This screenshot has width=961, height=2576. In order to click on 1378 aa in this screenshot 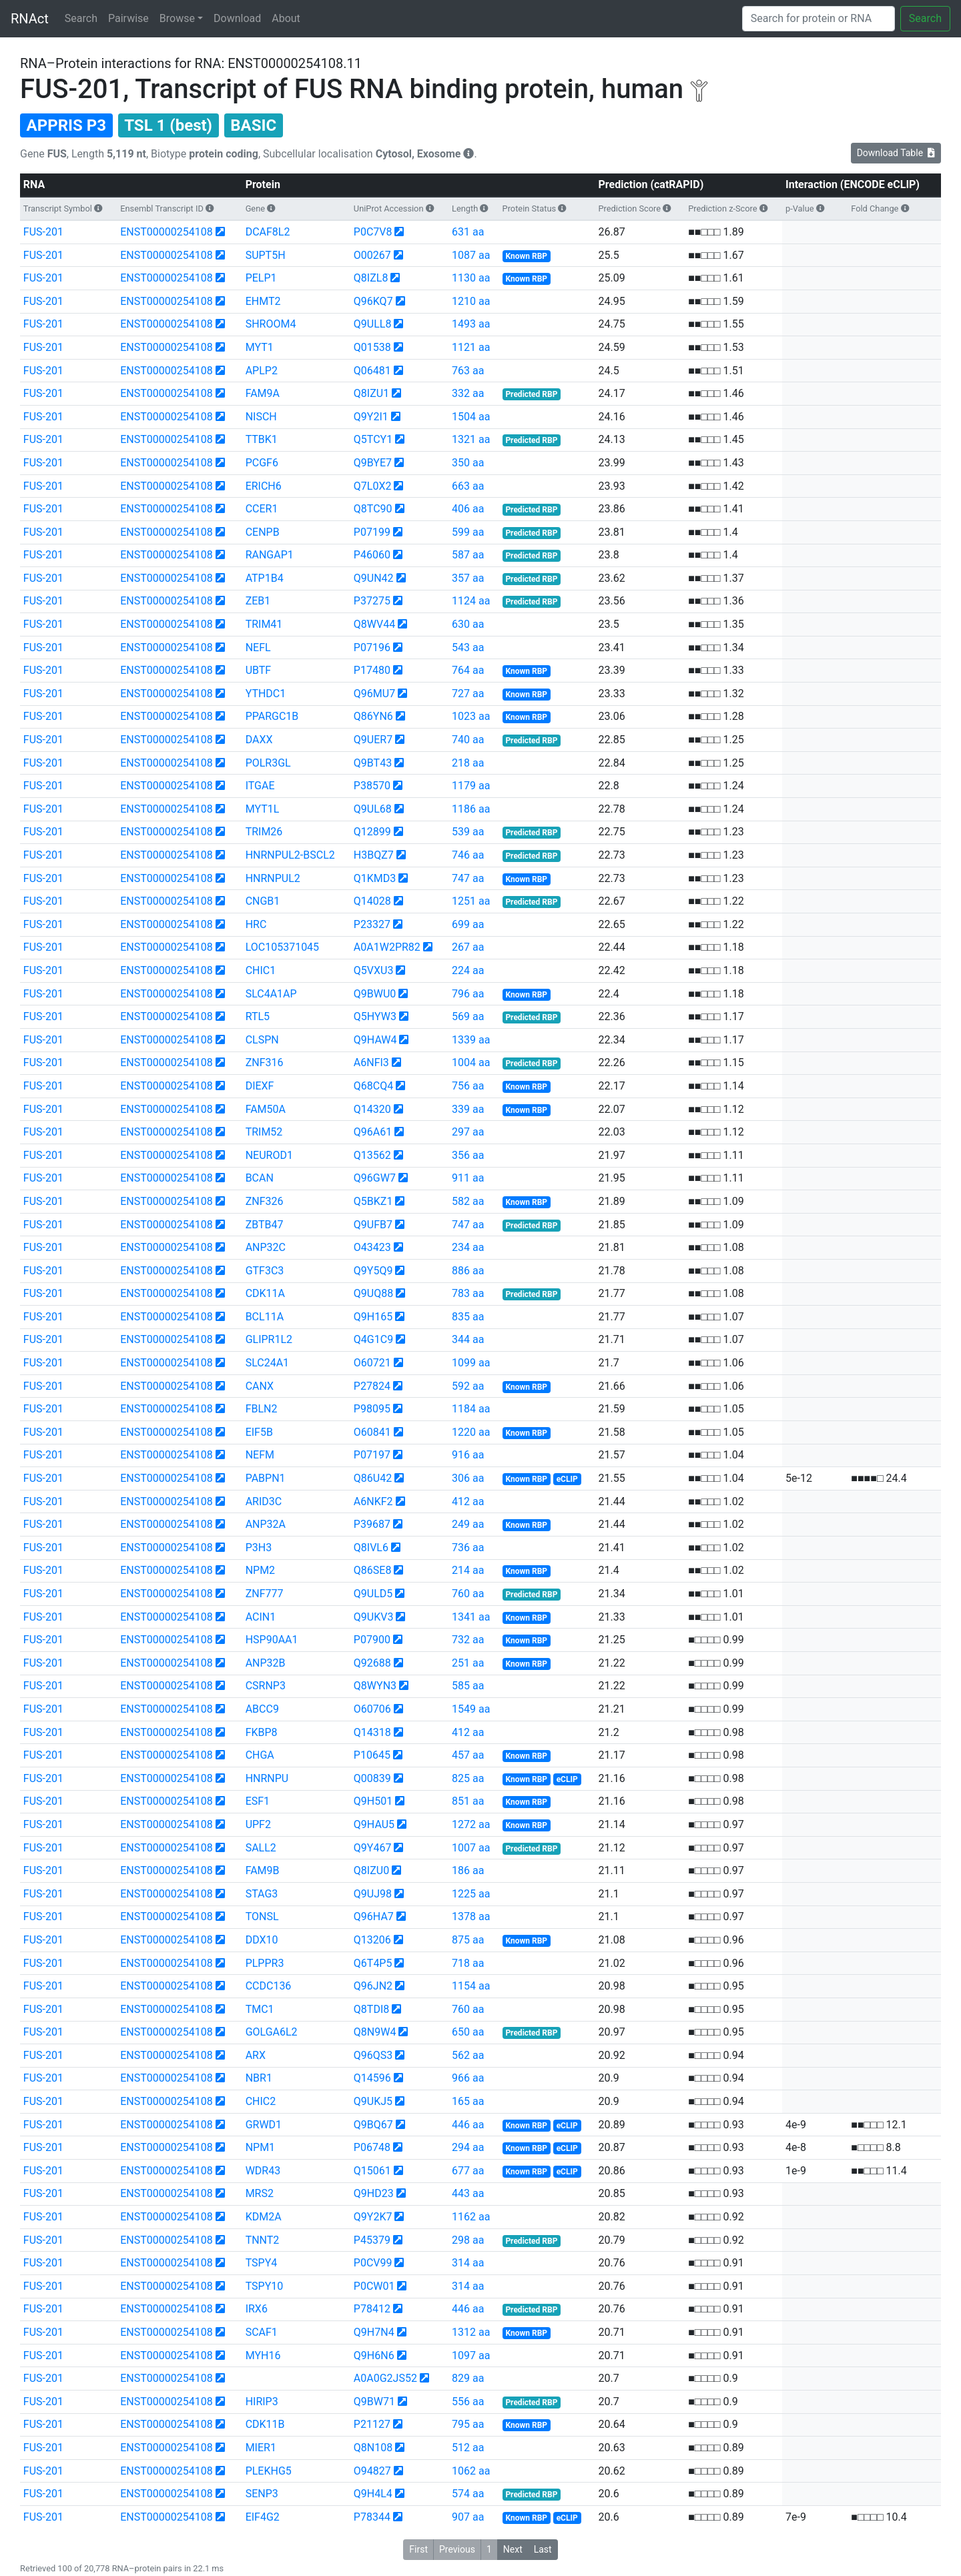, I will do `click(471, 1916)`.